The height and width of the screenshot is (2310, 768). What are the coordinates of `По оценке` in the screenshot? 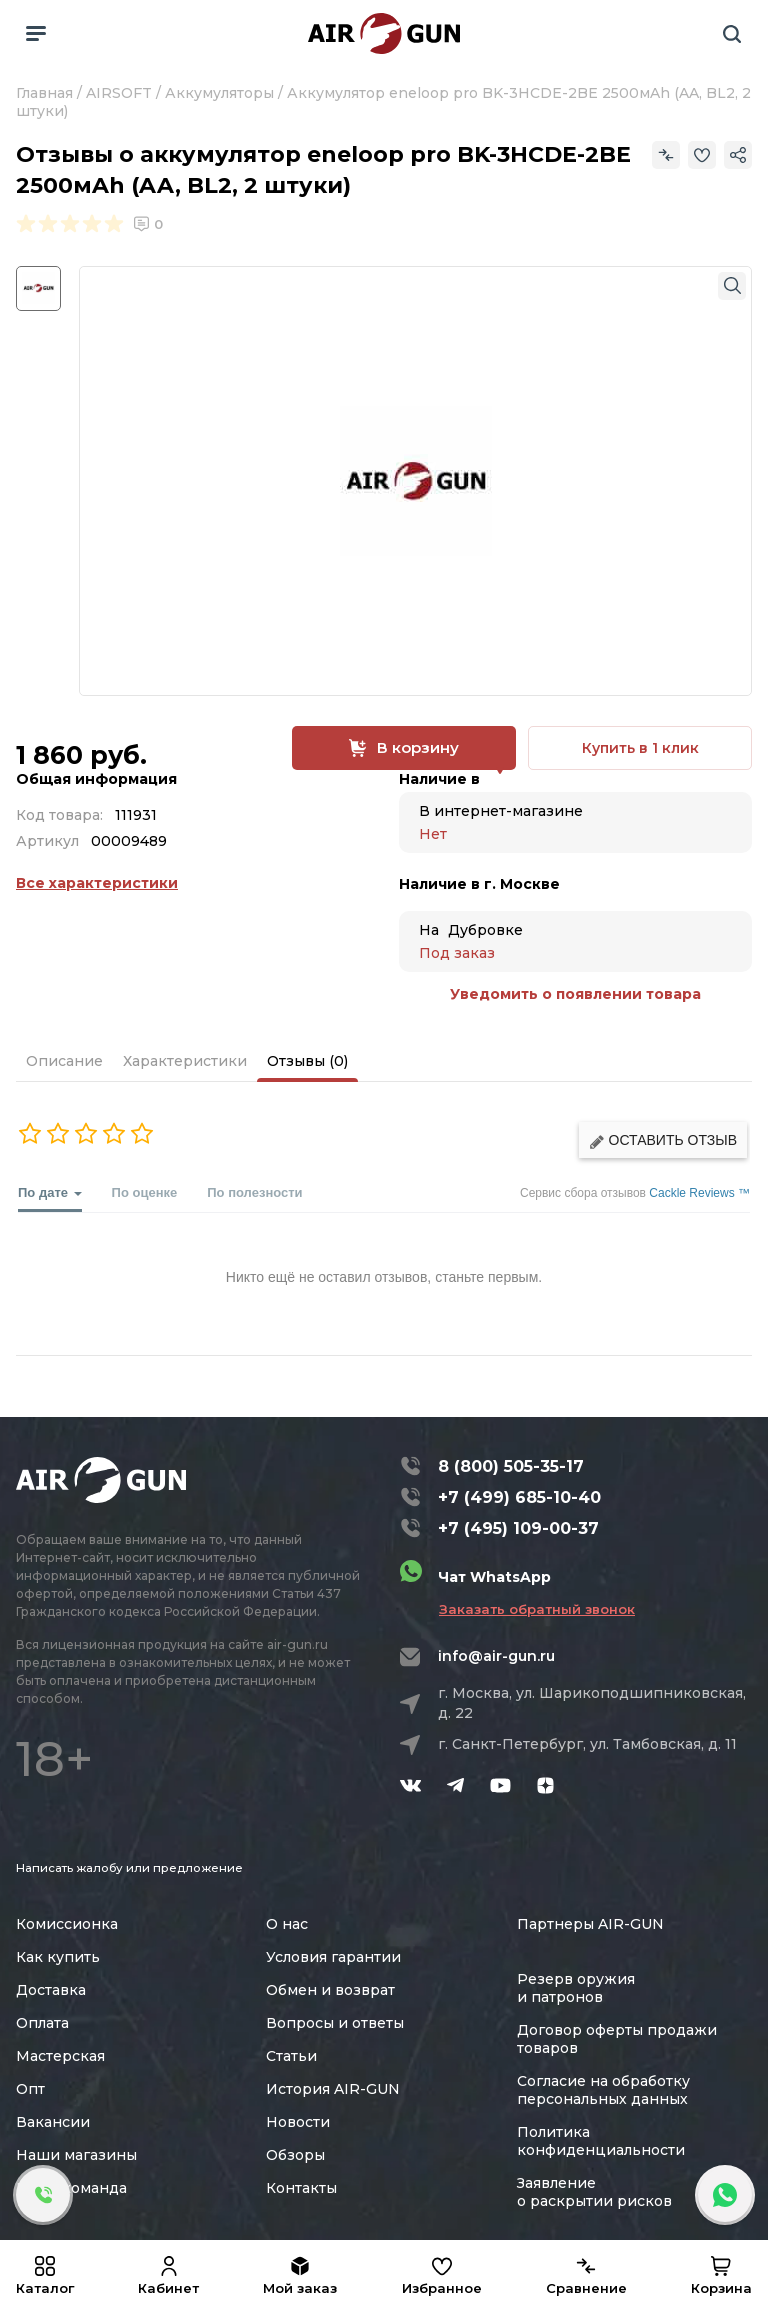 It's located at (145, 1192).